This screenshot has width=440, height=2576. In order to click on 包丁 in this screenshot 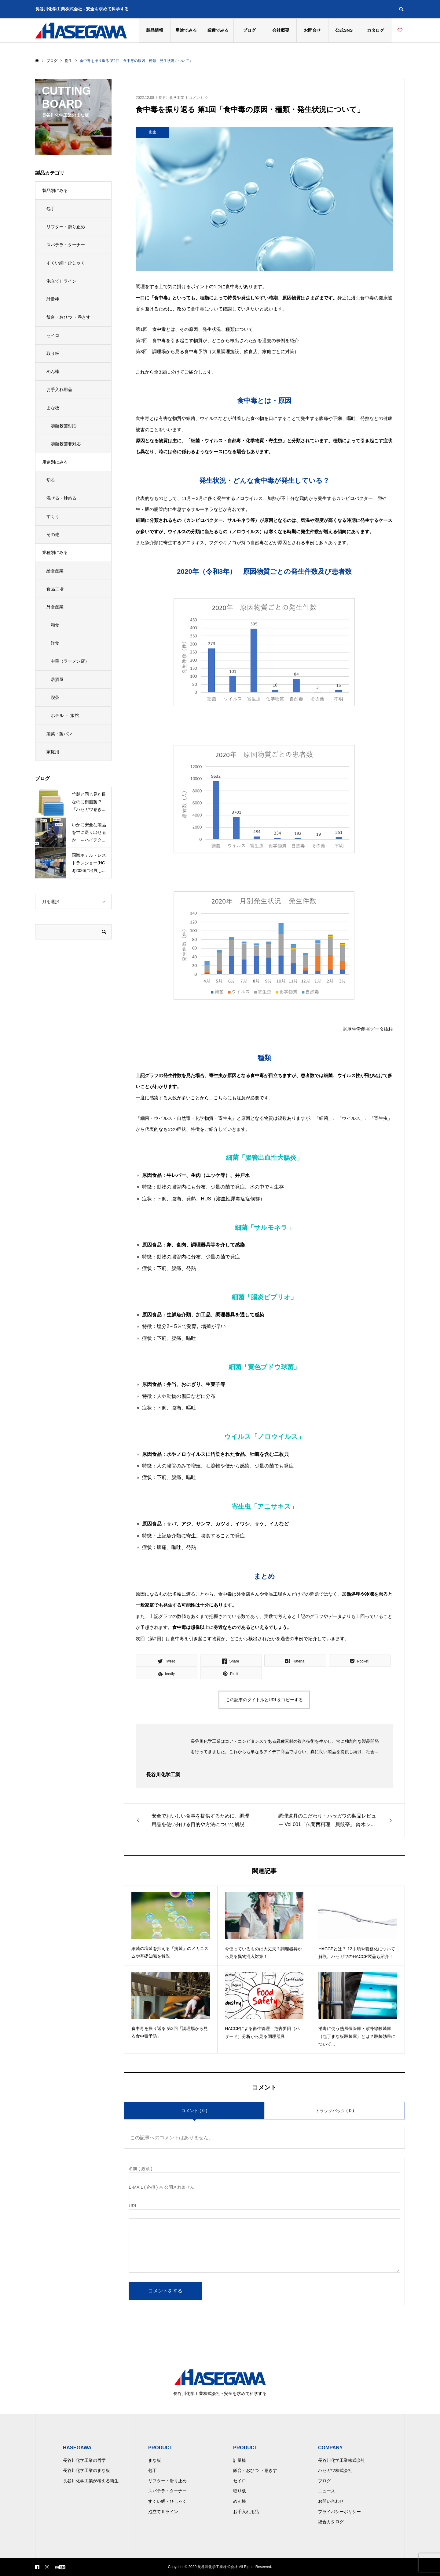, I will do `click(50, 208)`.